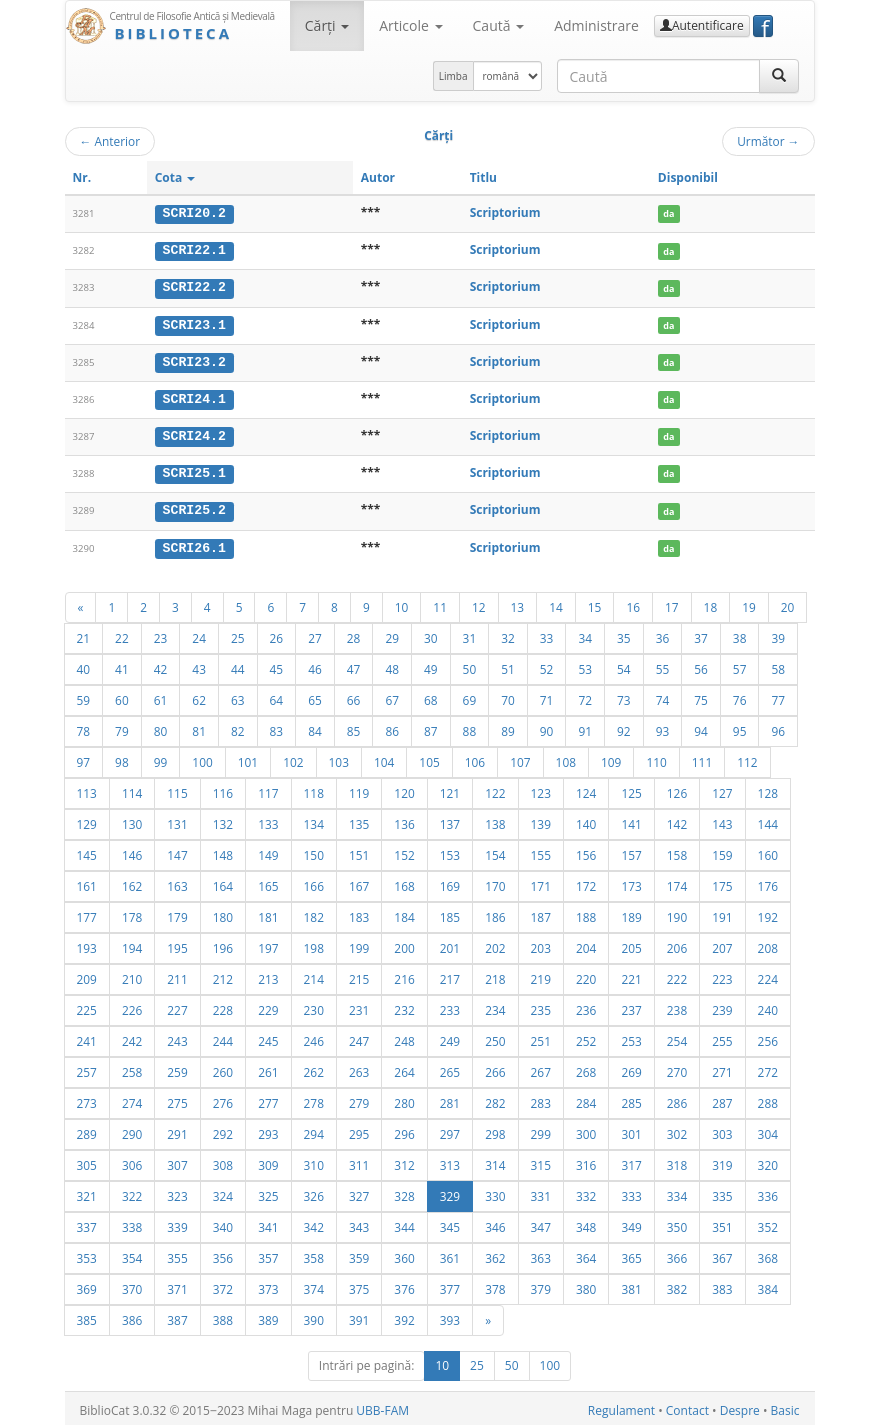 The width and height of the screenshot is (879, 1425). What do you see at coordinates (161, 696) in the screenshot?
I see `61` at bounding box center [161, 696].